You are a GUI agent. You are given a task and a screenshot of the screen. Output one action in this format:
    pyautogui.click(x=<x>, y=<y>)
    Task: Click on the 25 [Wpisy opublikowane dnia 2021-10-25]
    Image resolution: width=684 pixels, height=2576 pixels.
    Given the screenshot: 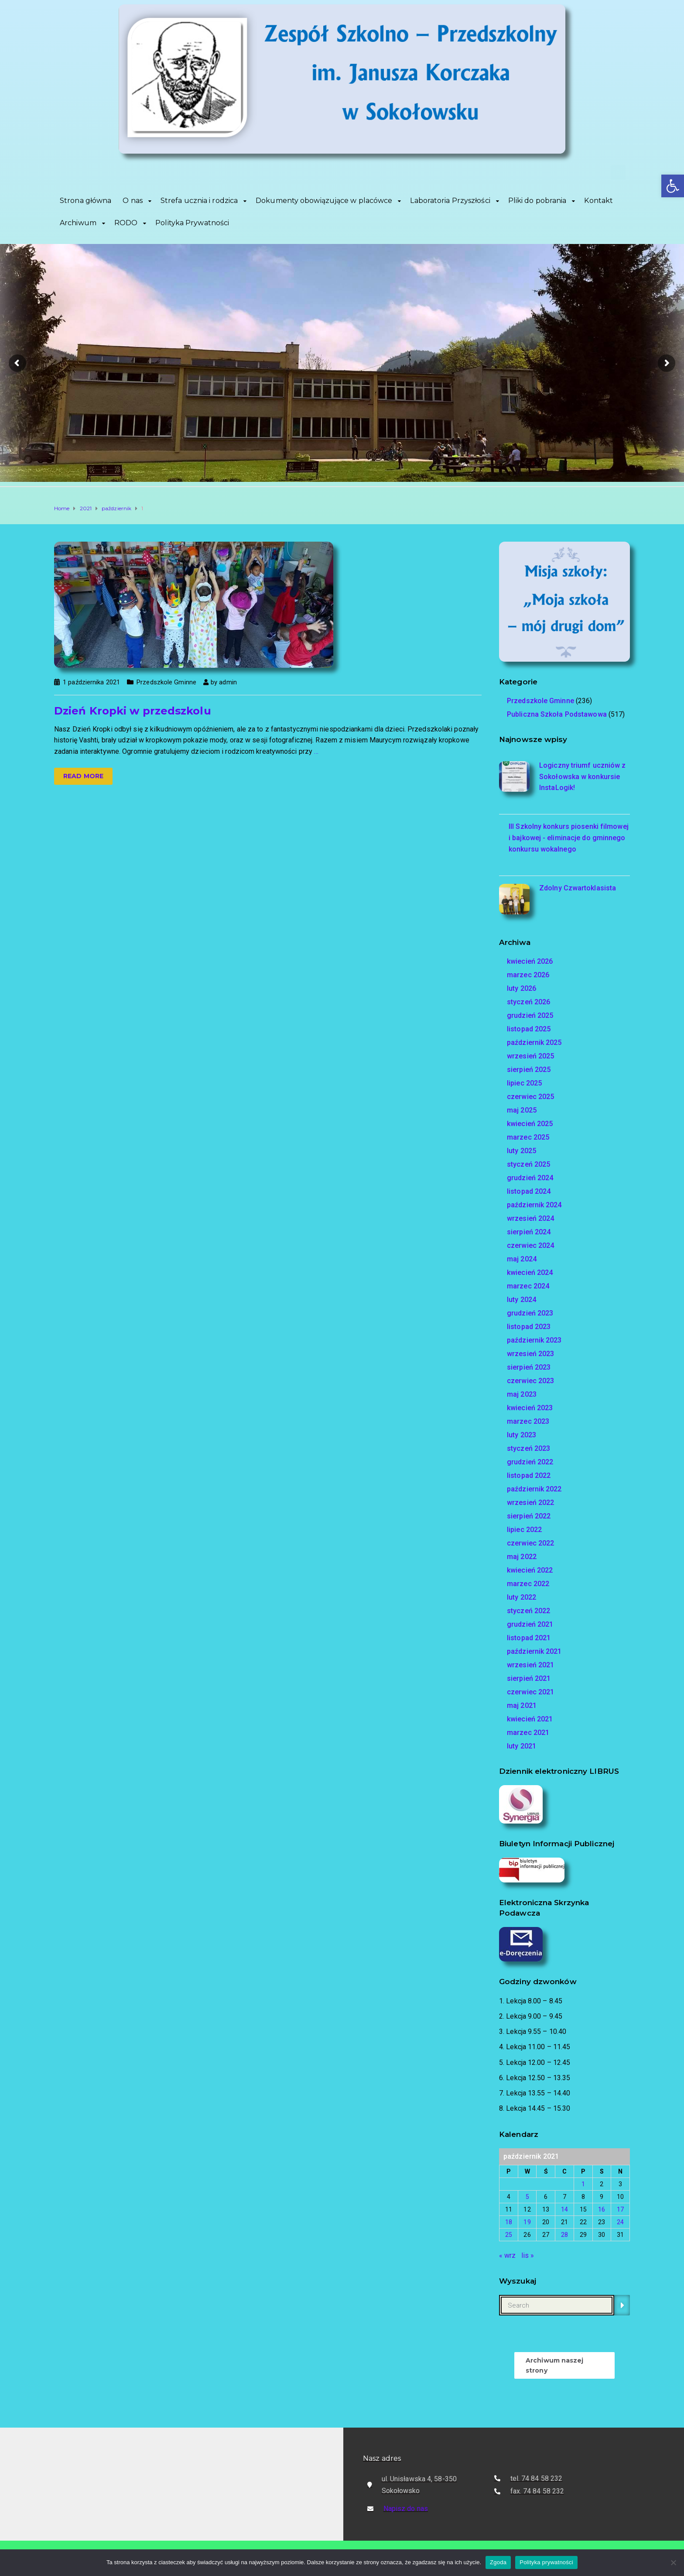 What is the action you would take?
    pyautogui.click(x=508, y=2234)
    